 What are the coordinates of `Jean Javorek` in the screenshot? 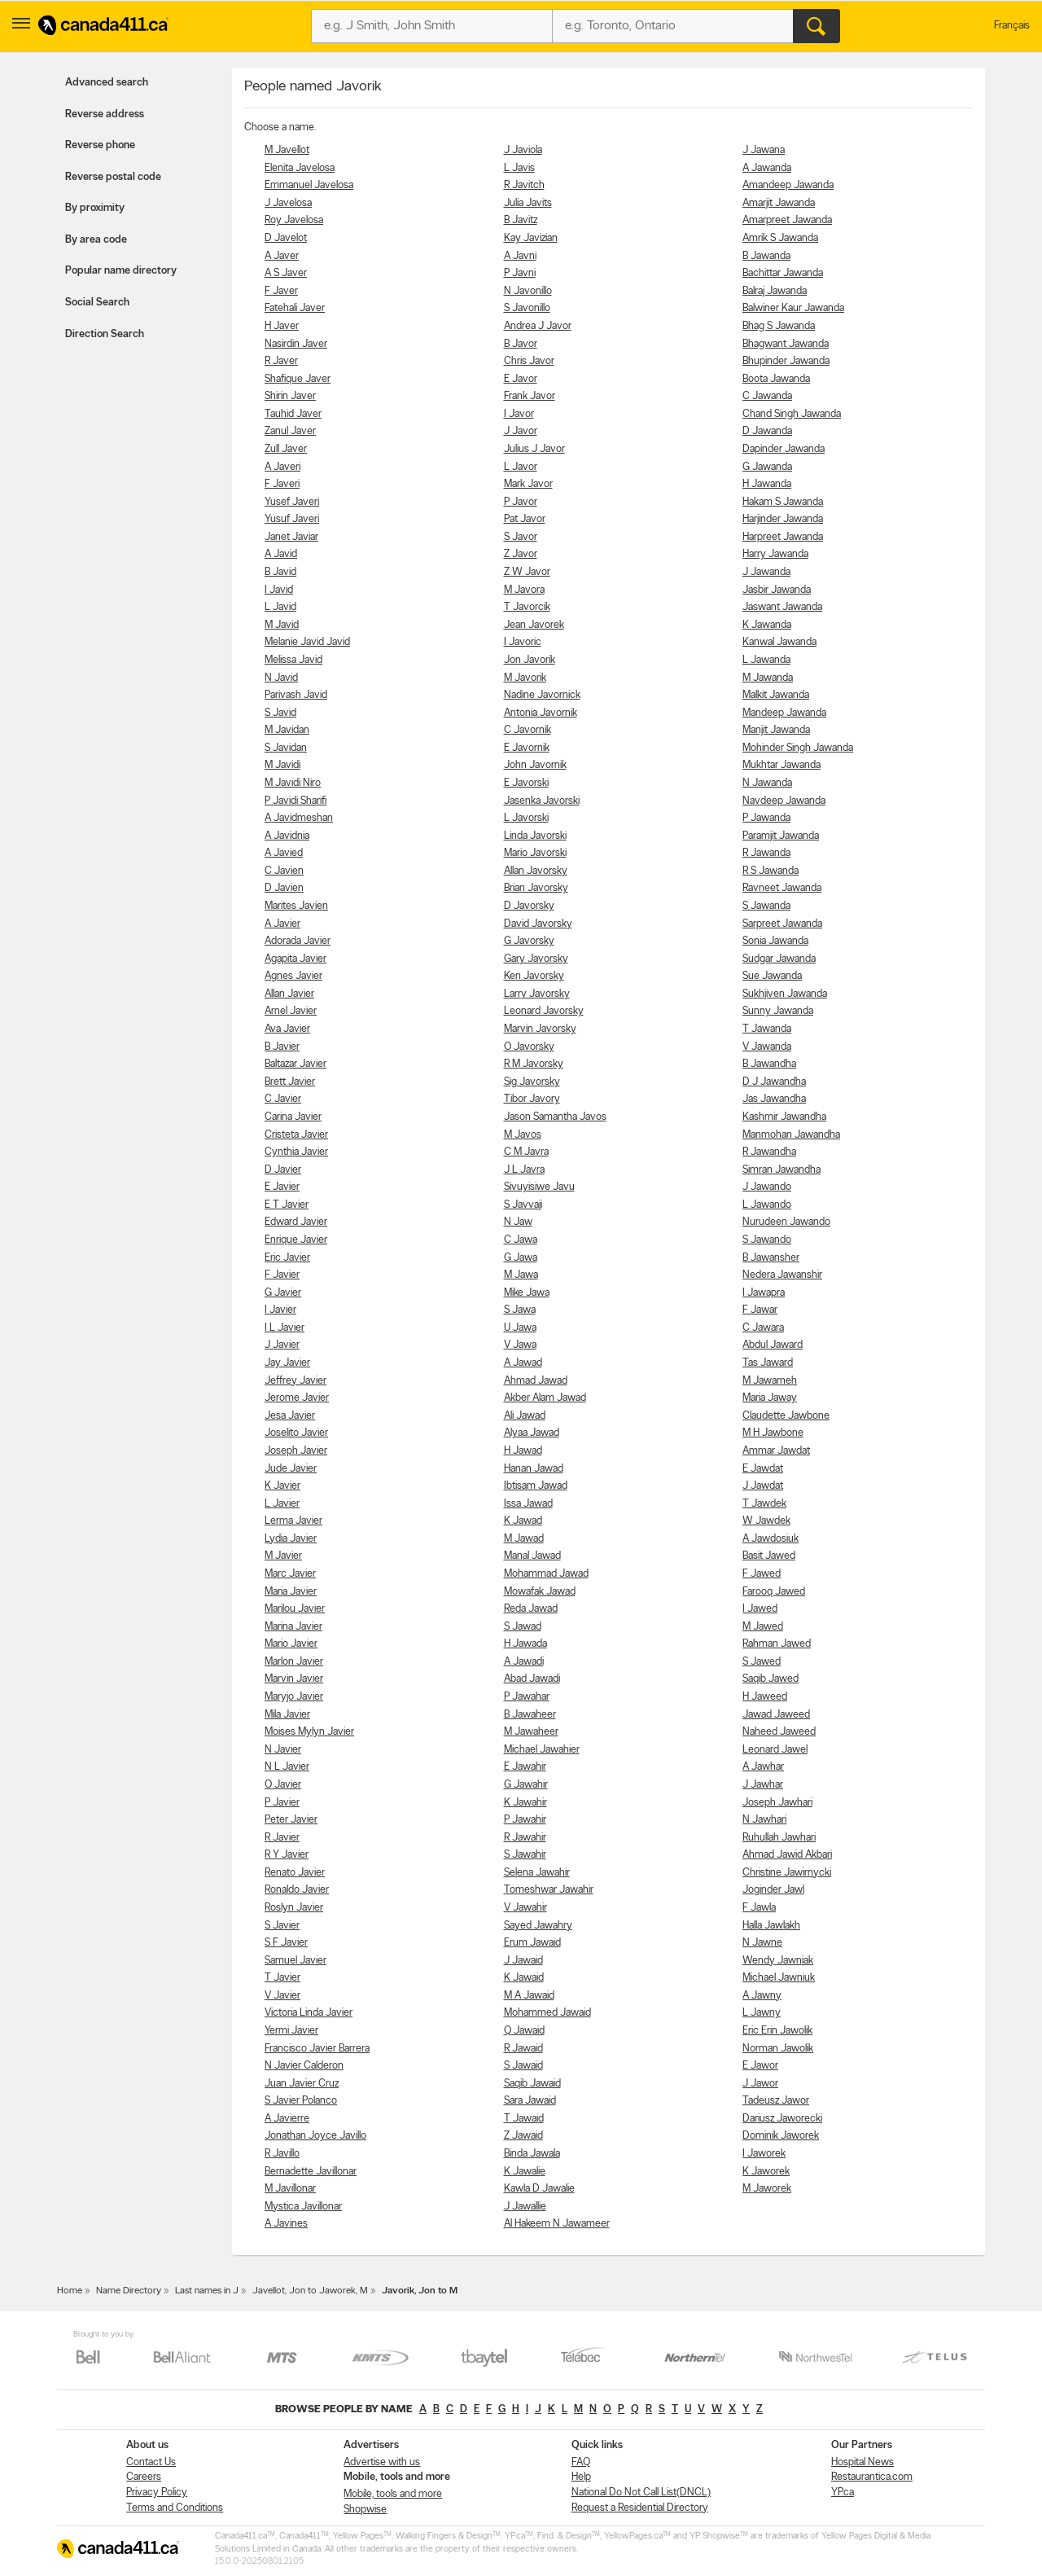 It's located at (534, 625).